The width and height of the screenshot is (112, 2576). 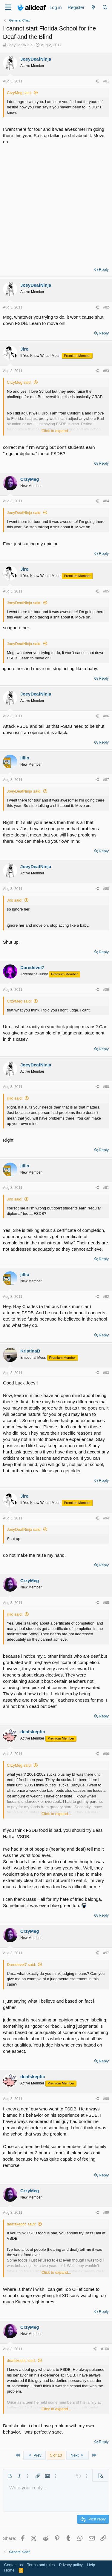 What do you see at coordinates (106, 81) in the screenshot?
I see `#81` at bounding box center [106, 81].